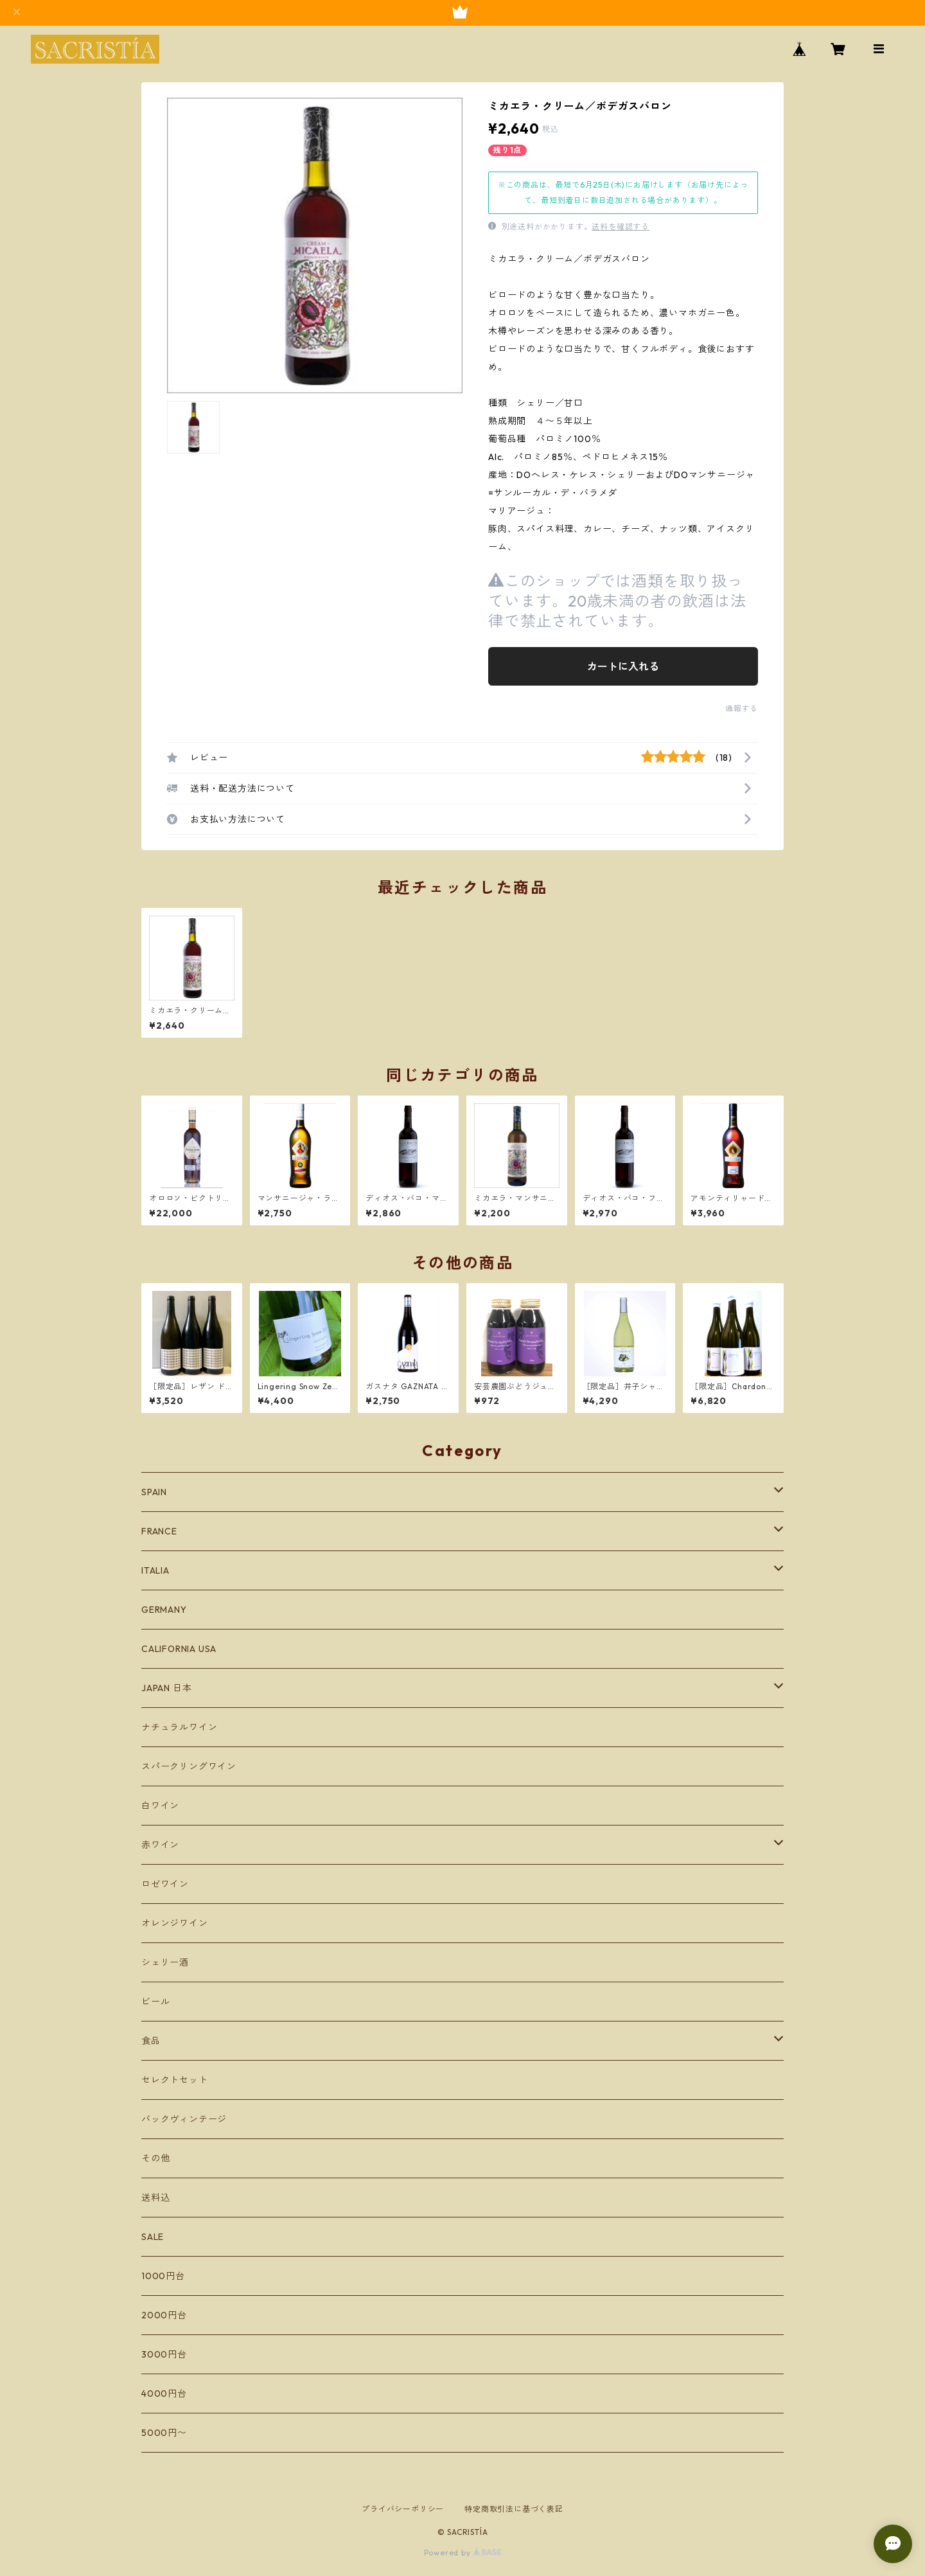 The height and width of the screenshot is (2576, 925). I want to click on 特定商取引法に基づく表記, so click(513, 2509).